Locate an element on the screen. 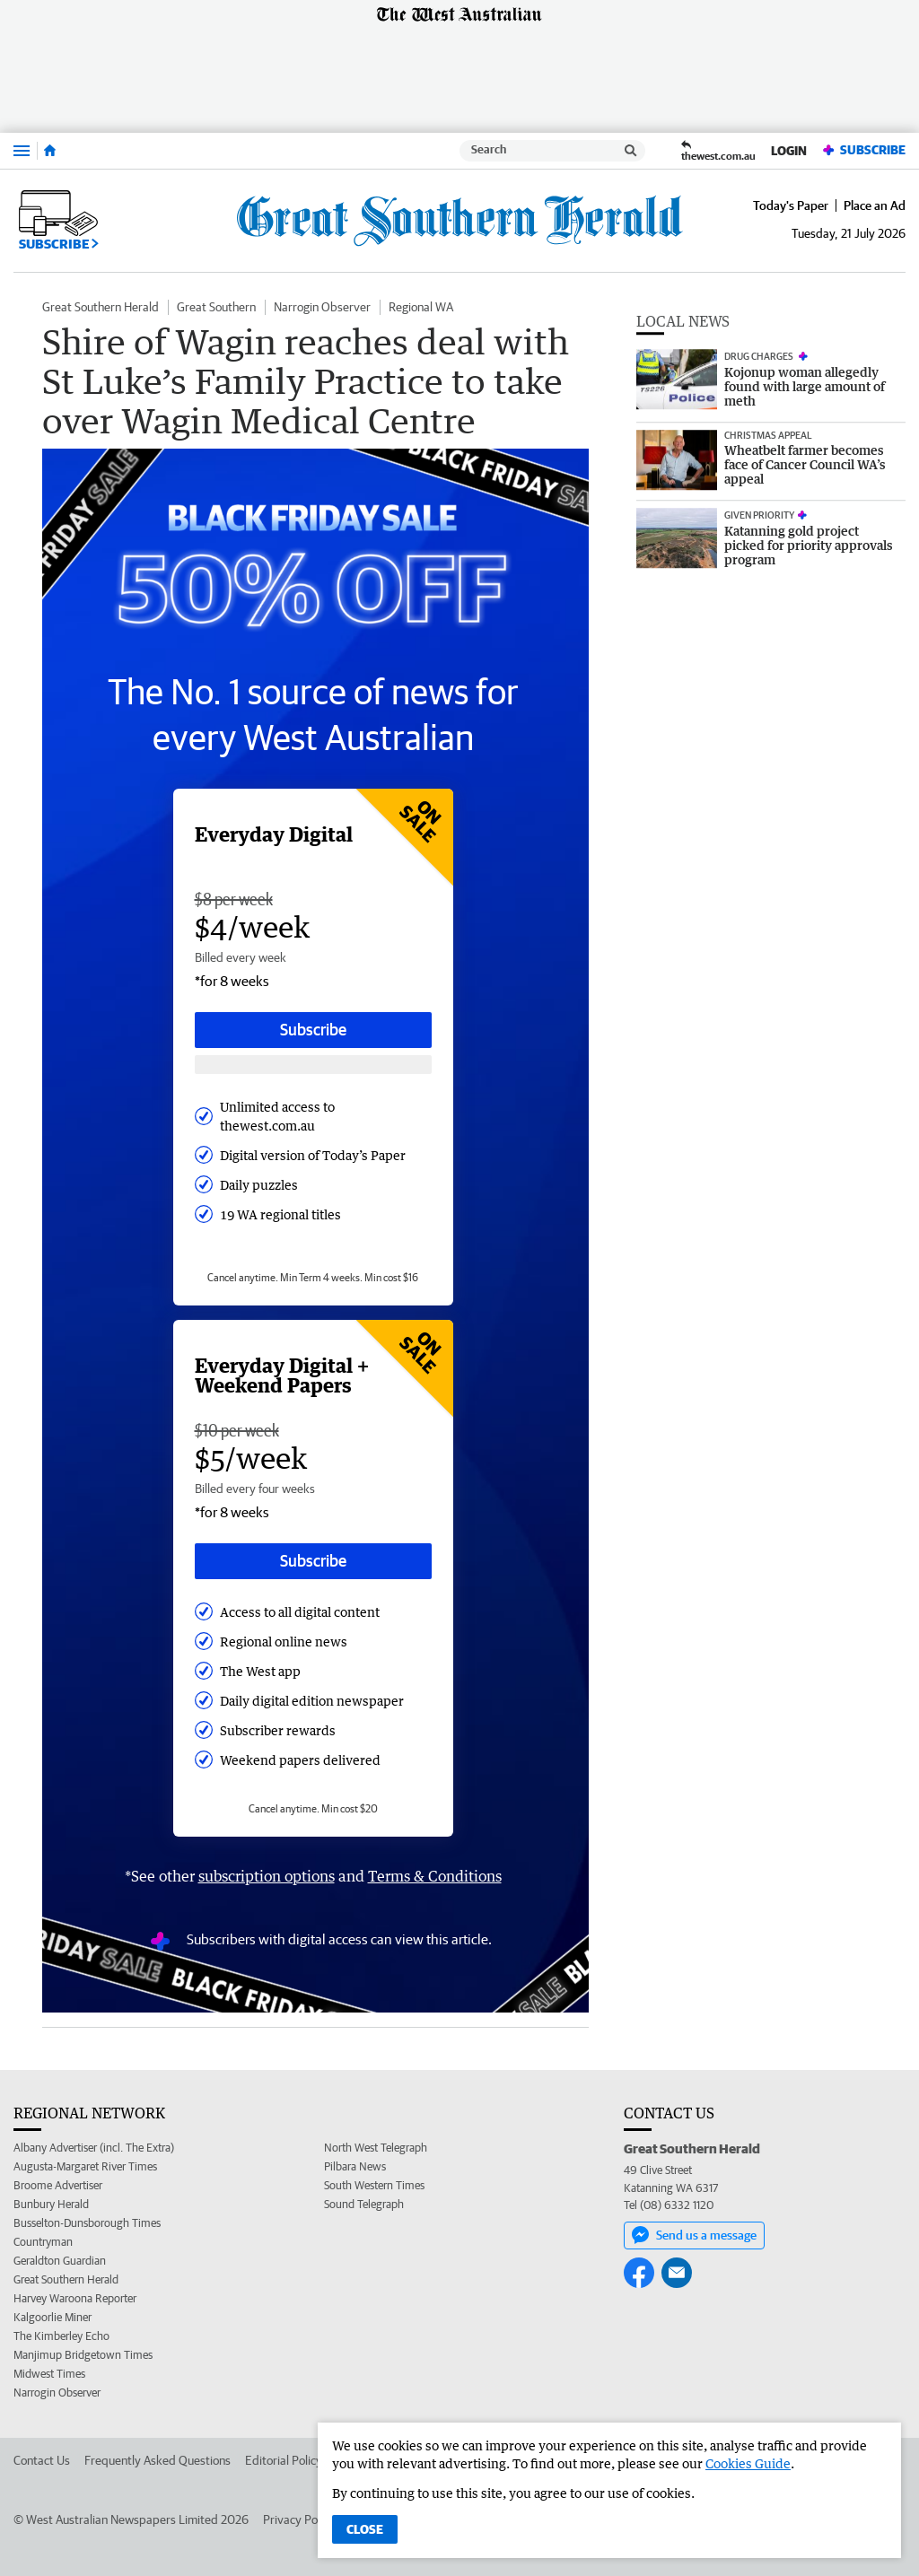 Image resolution: width=919 pixels, height=2576 pixels. Subscribe is located at coordinates (863, 150).